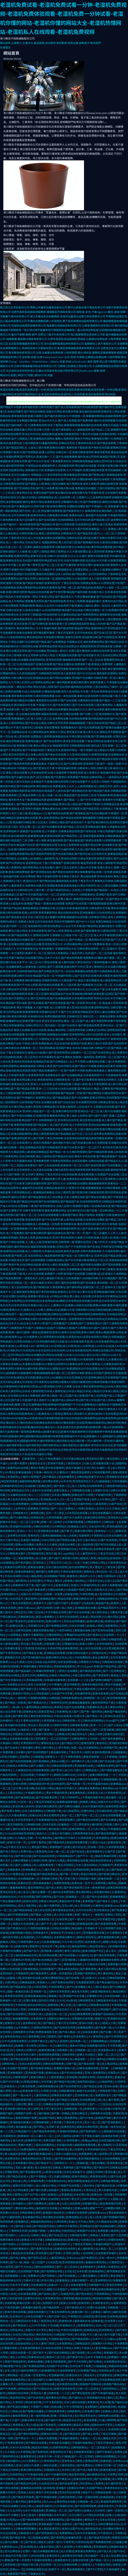 The image size is (128, 2576). Describe the element at coordinates (67, 795) in the screenshot. I see `成人精品区国产` at that location.